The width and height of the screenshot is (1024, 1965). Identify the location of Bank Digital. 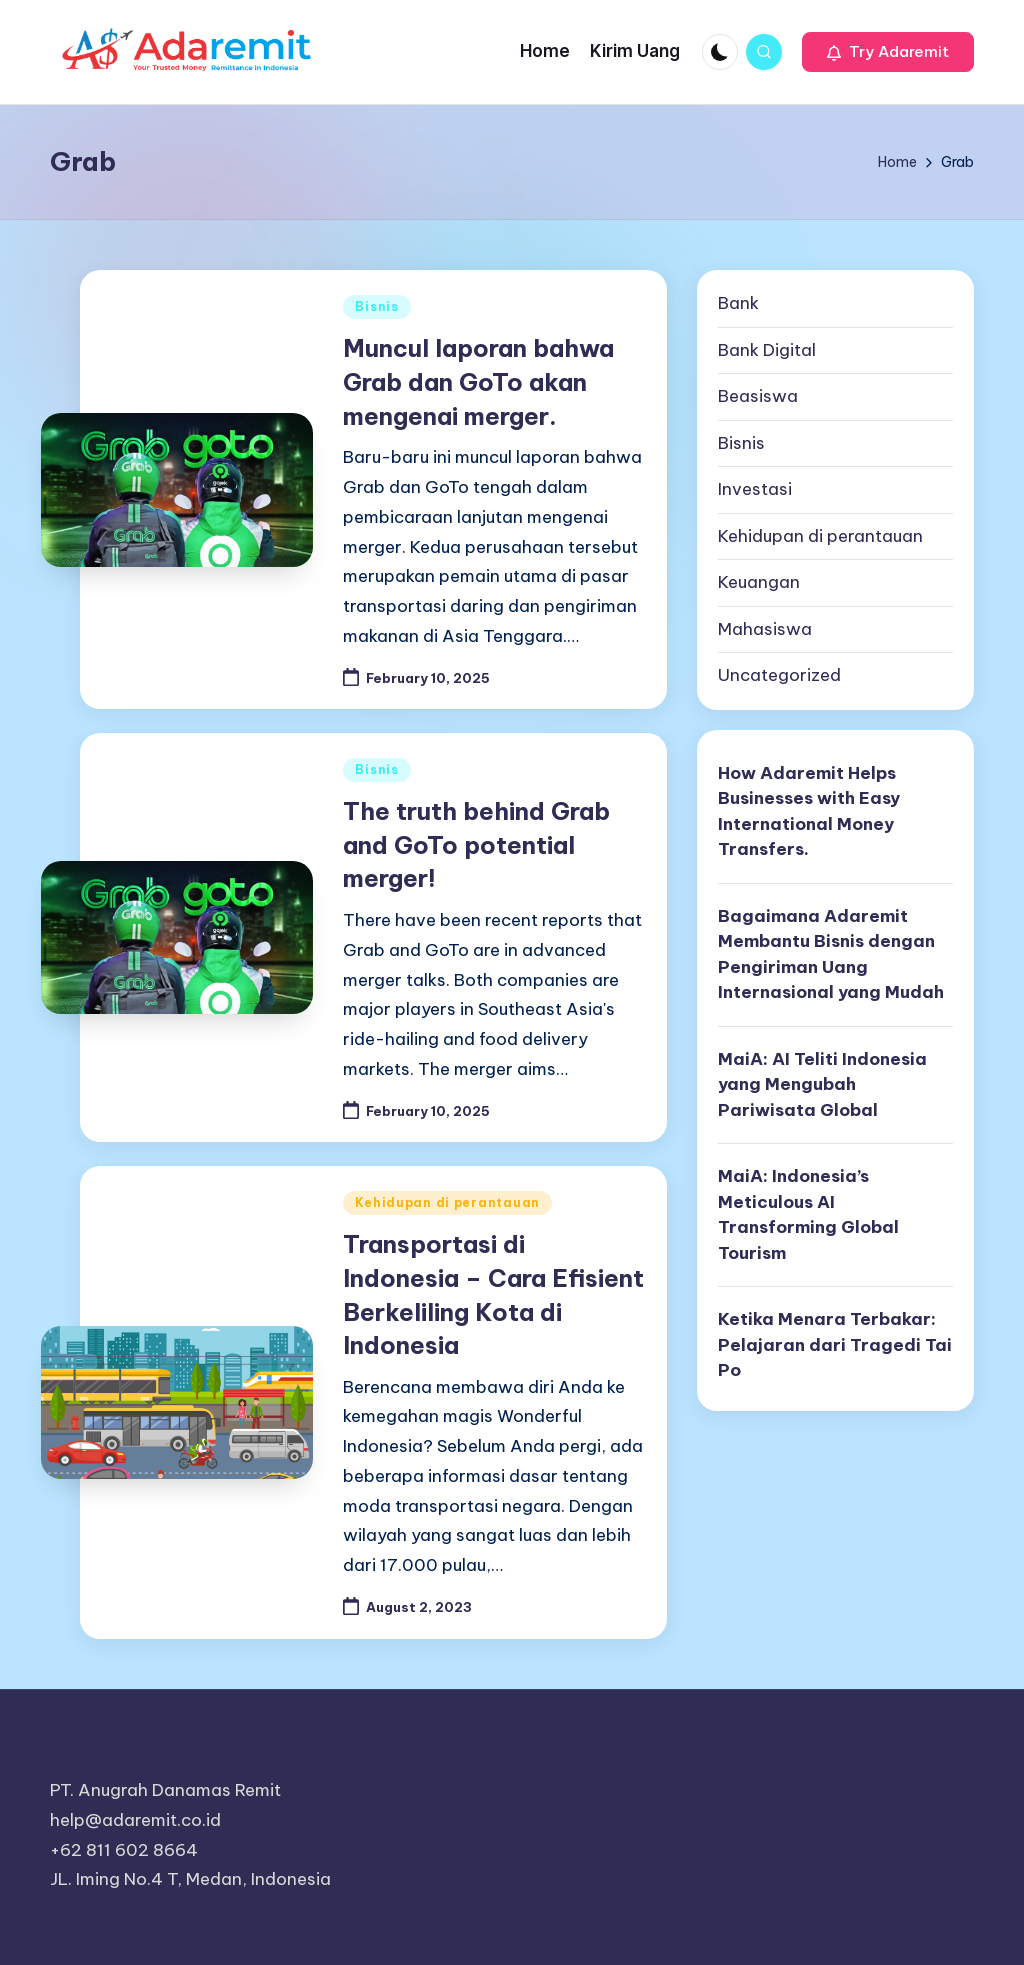
(767, 350).